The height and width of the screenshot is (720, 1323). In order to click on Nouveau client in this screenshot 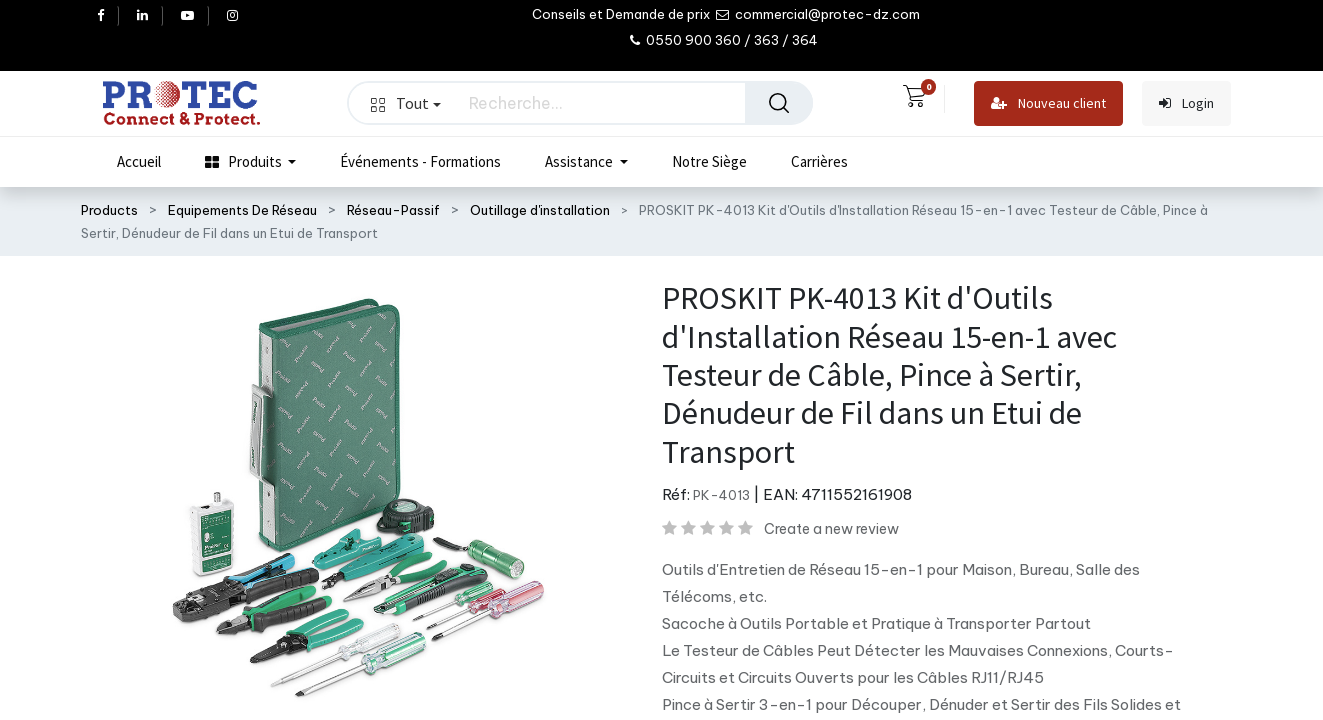, I will do `click(1048, 103)`.